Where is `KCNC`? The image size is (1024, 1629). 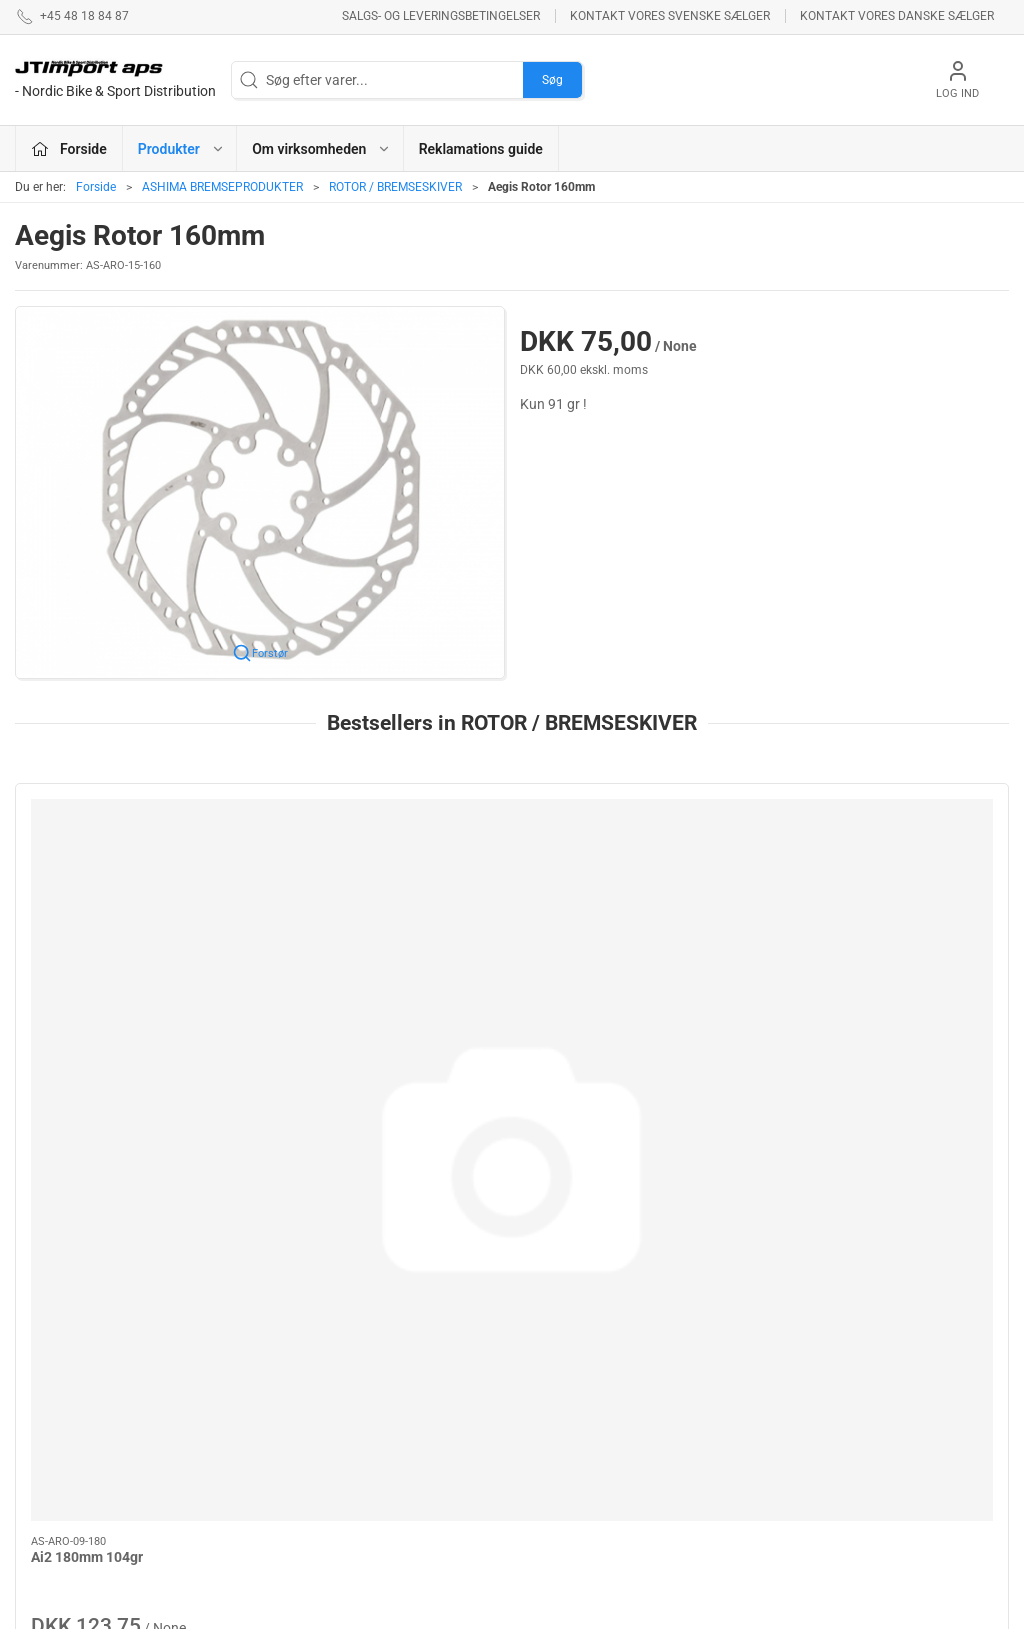 KCNC is located at coordinates (541, 1434).